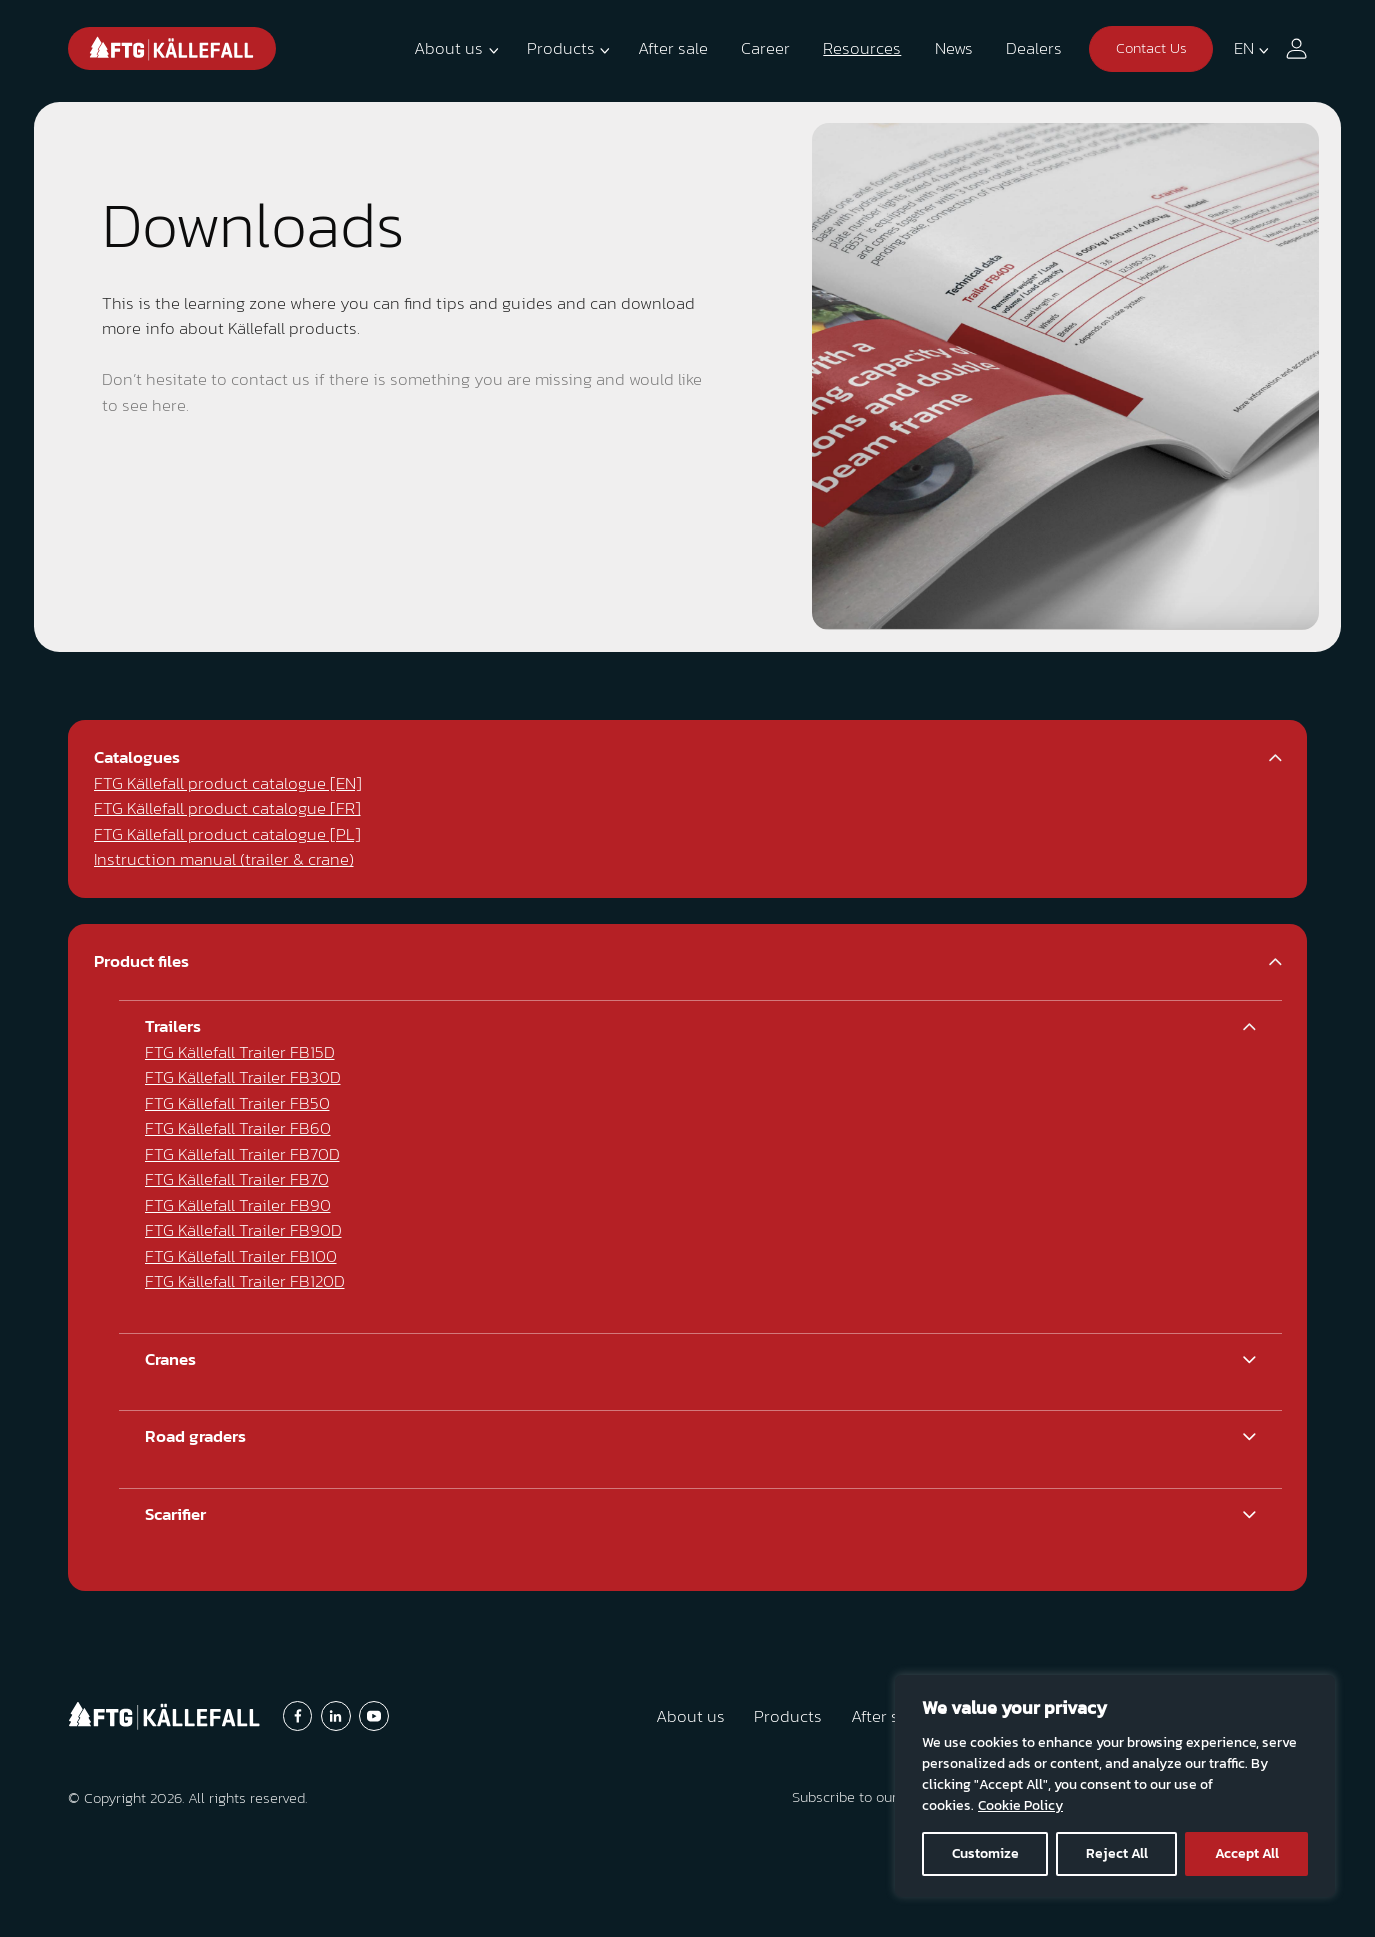  Describe the element at coordinates (448, 48) in the screenshot. I see `About us` at that location.